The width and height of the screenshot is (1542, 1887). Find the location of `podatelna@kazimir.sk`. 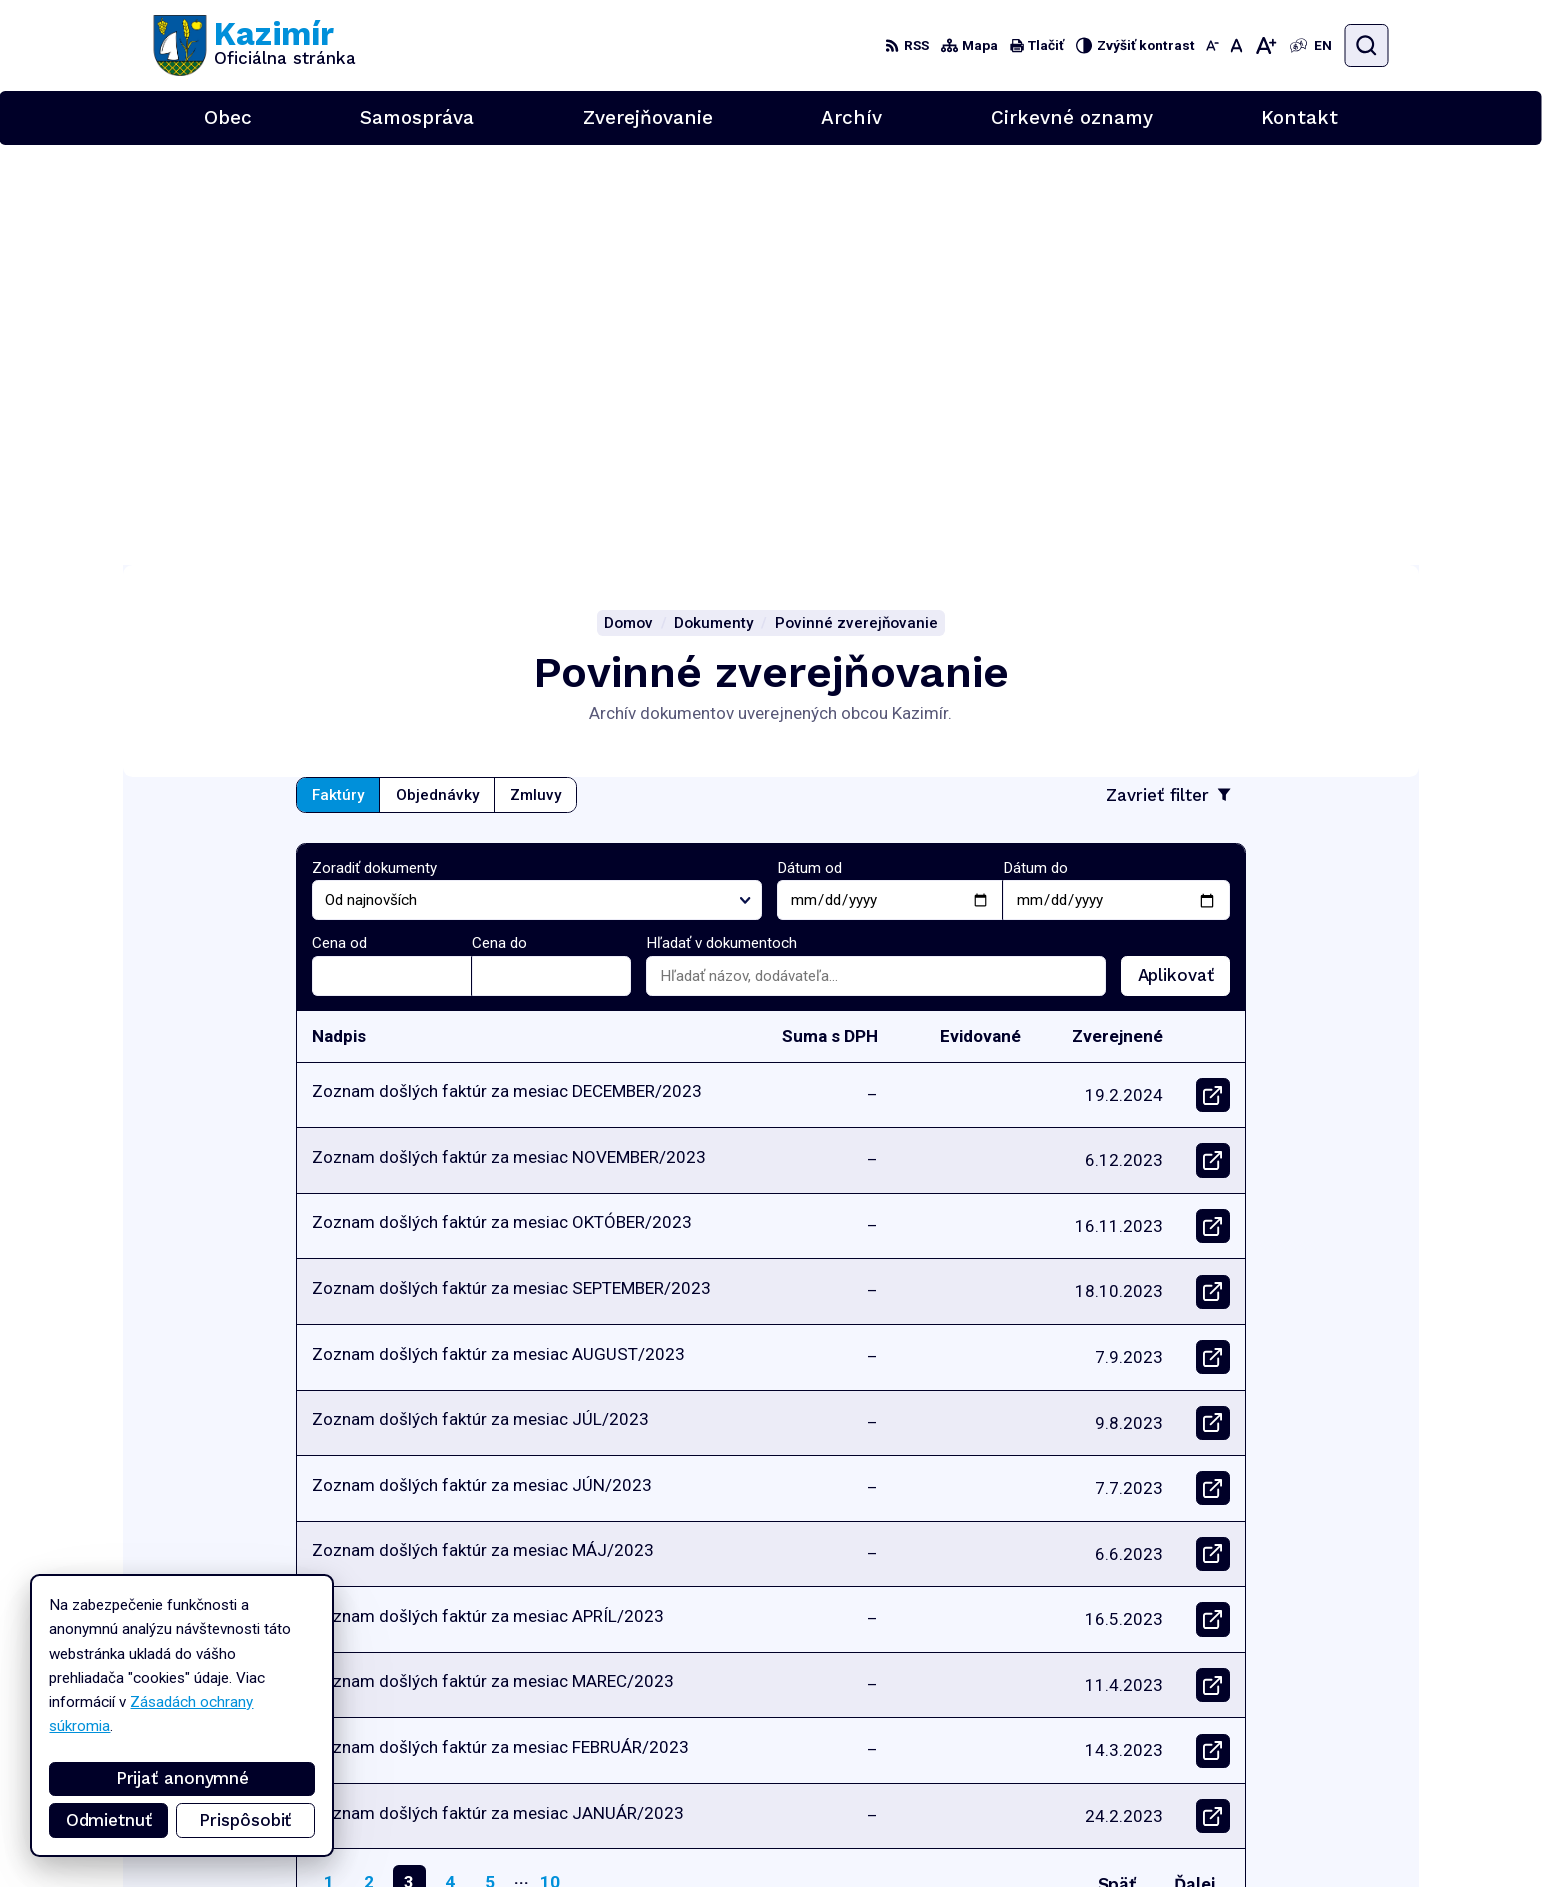

podatelna@kazimir.sk is located at coordinates (1316, 1815).